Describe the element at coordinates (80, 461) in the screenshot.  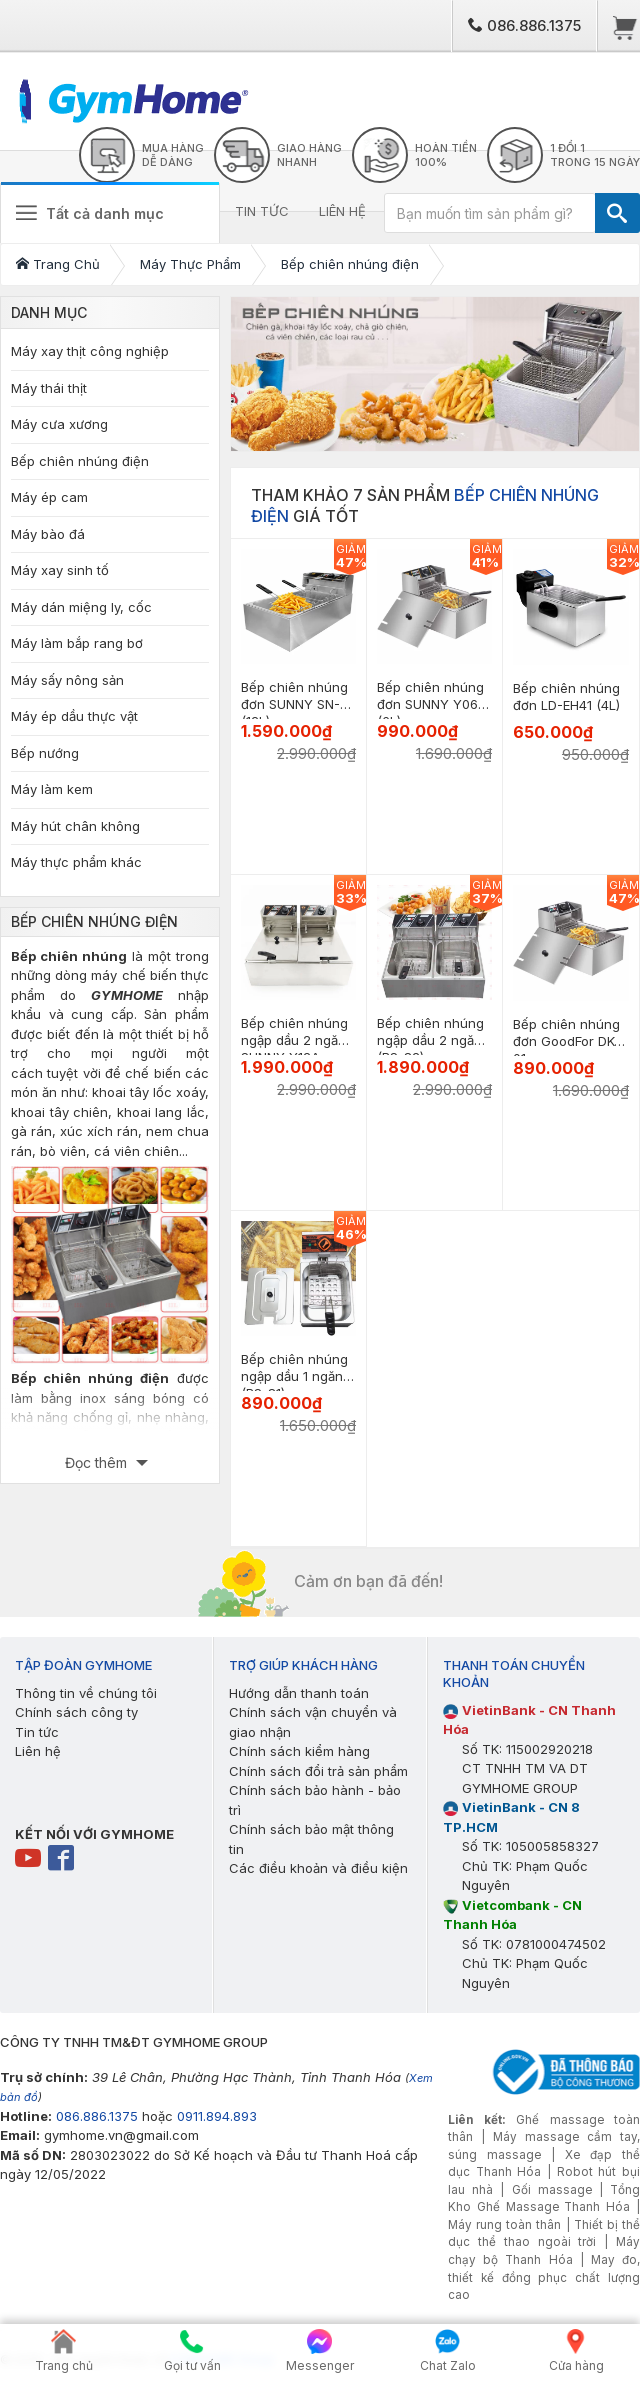
I see `Bếp chiên nhúng điện` at that location.